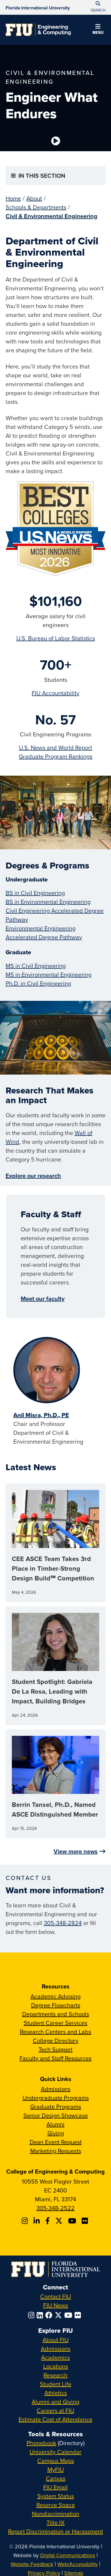 This screenshot has height=2576, width=111. What do you see at coordinates (55, 2089) in the screenshot?
I see `Admissions` at bounding box center [55, 2089].